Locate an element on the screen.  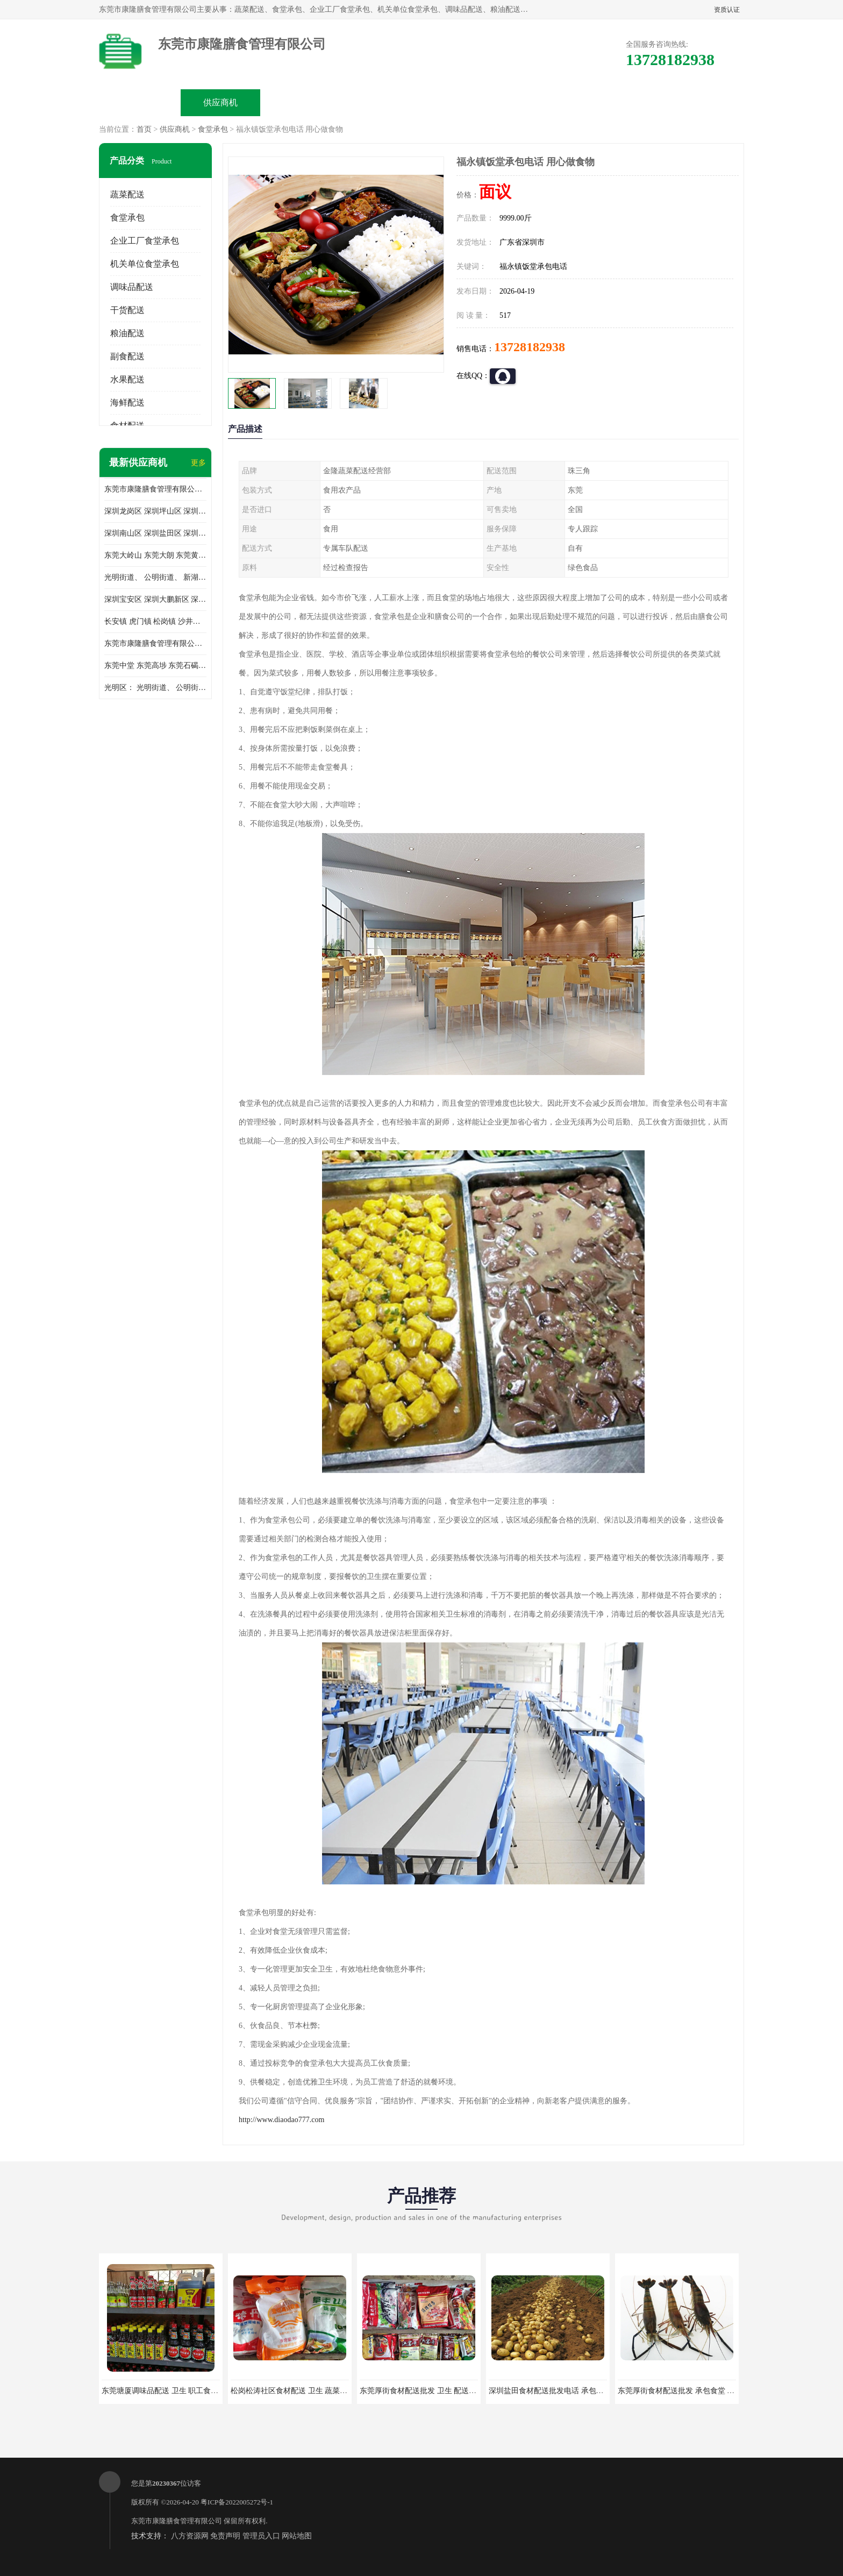
免责声明 is located at coordinates (225, 2536).